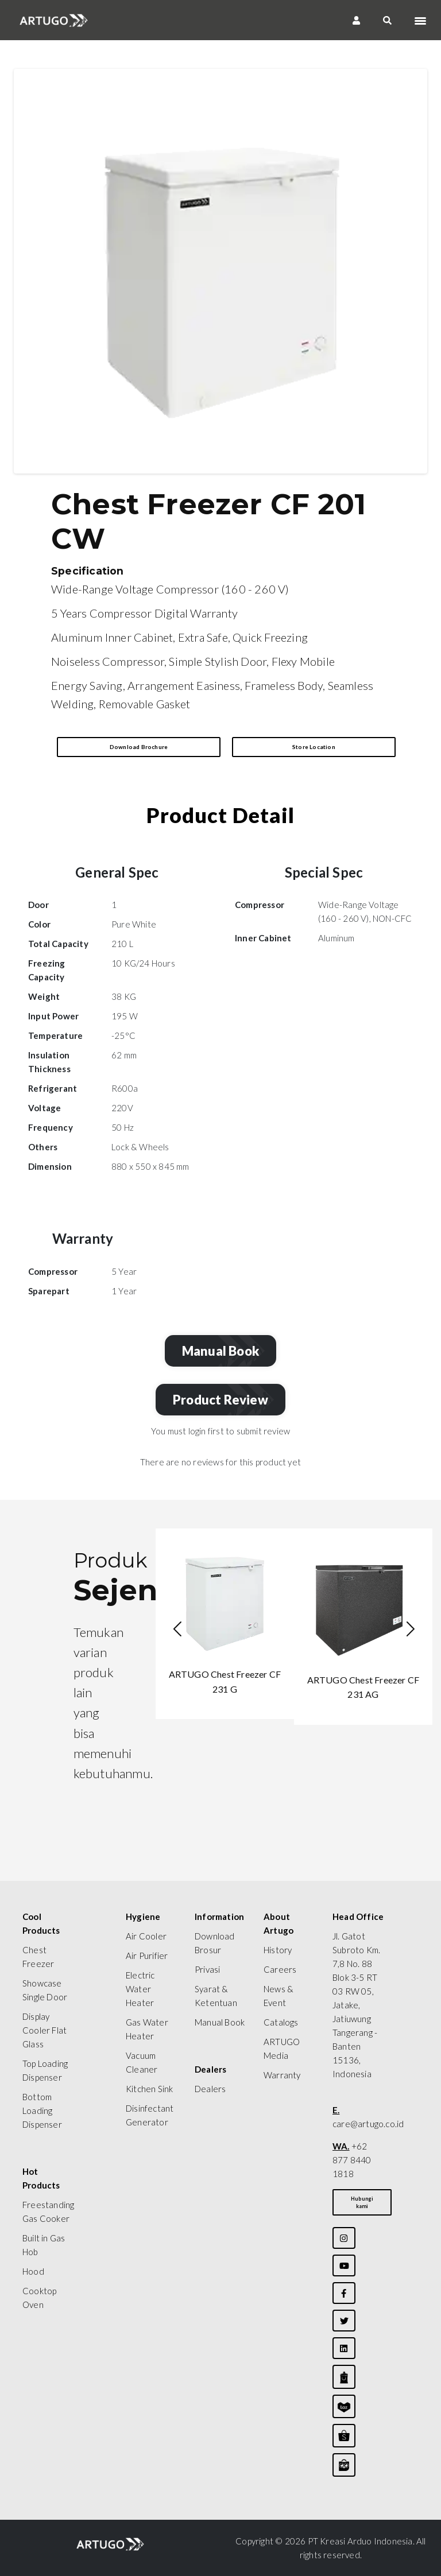 This screenshot has height=2576, width=441. Describe the element at coordinates (33, 2271) in the screenshot. I see `Hood` at that location.